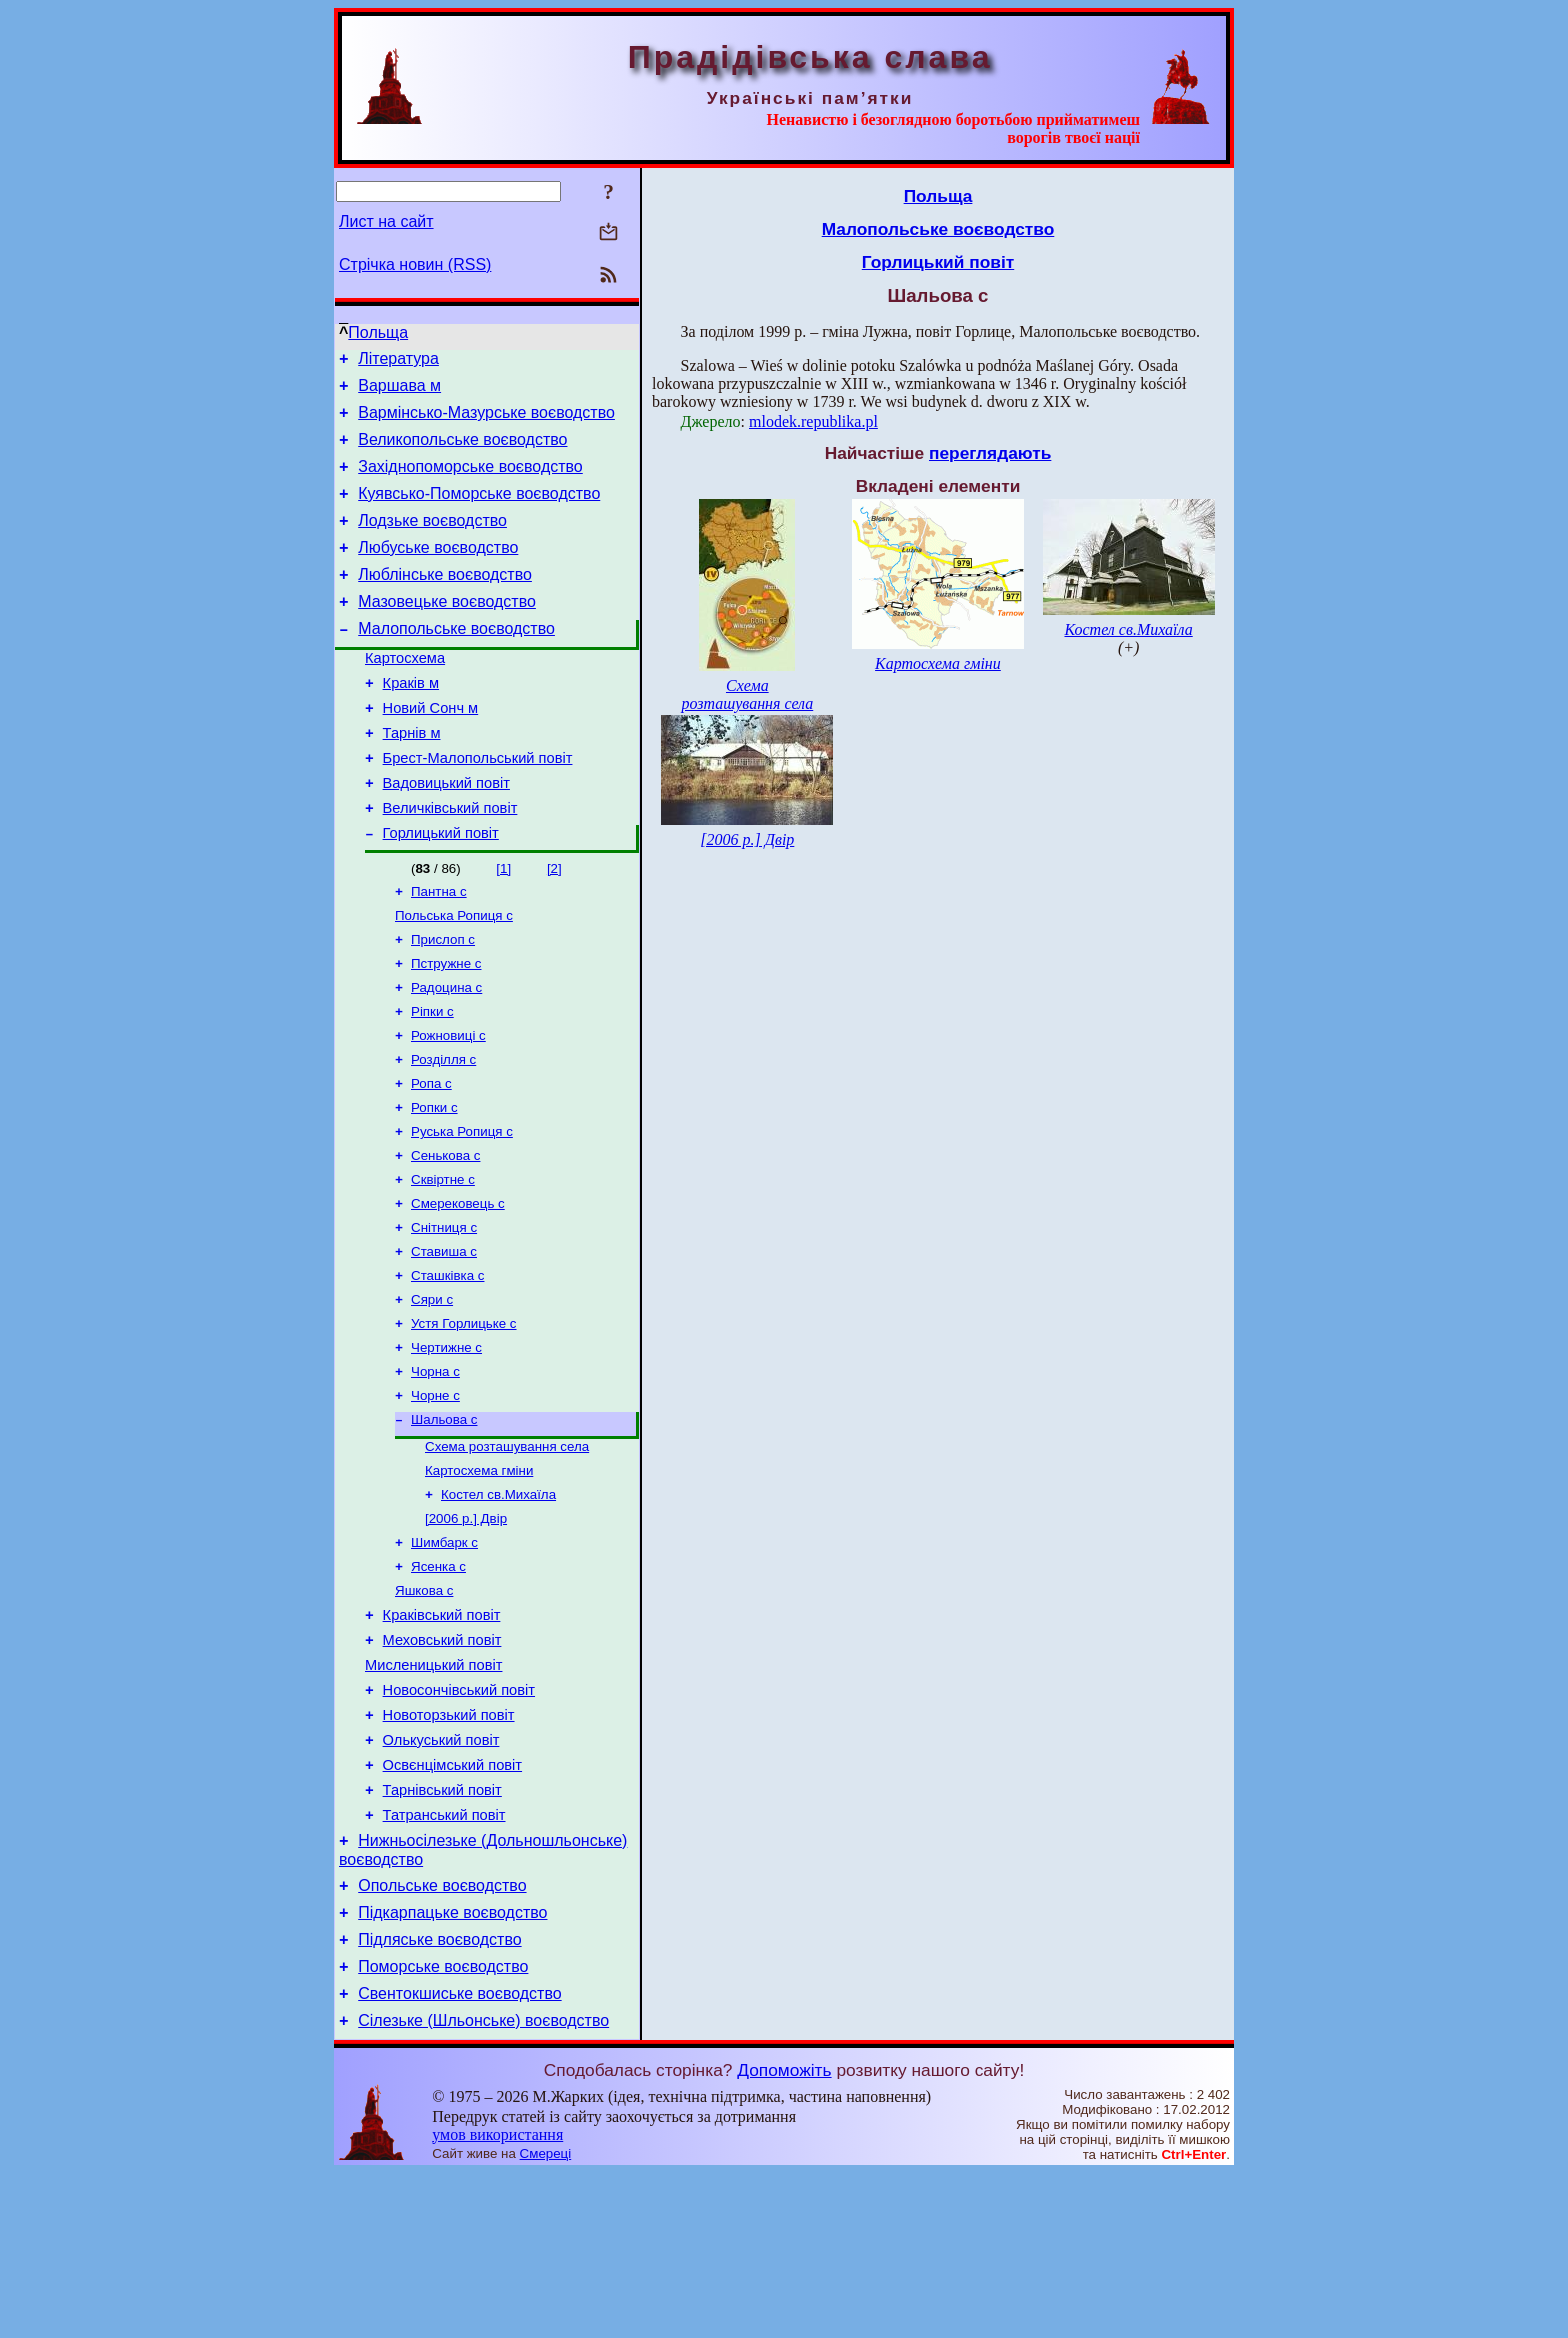 The height and width of the screenshot is (2338, 1568). I want to click on Вармінсько-Мазурське воєводство, so click(486, 421).